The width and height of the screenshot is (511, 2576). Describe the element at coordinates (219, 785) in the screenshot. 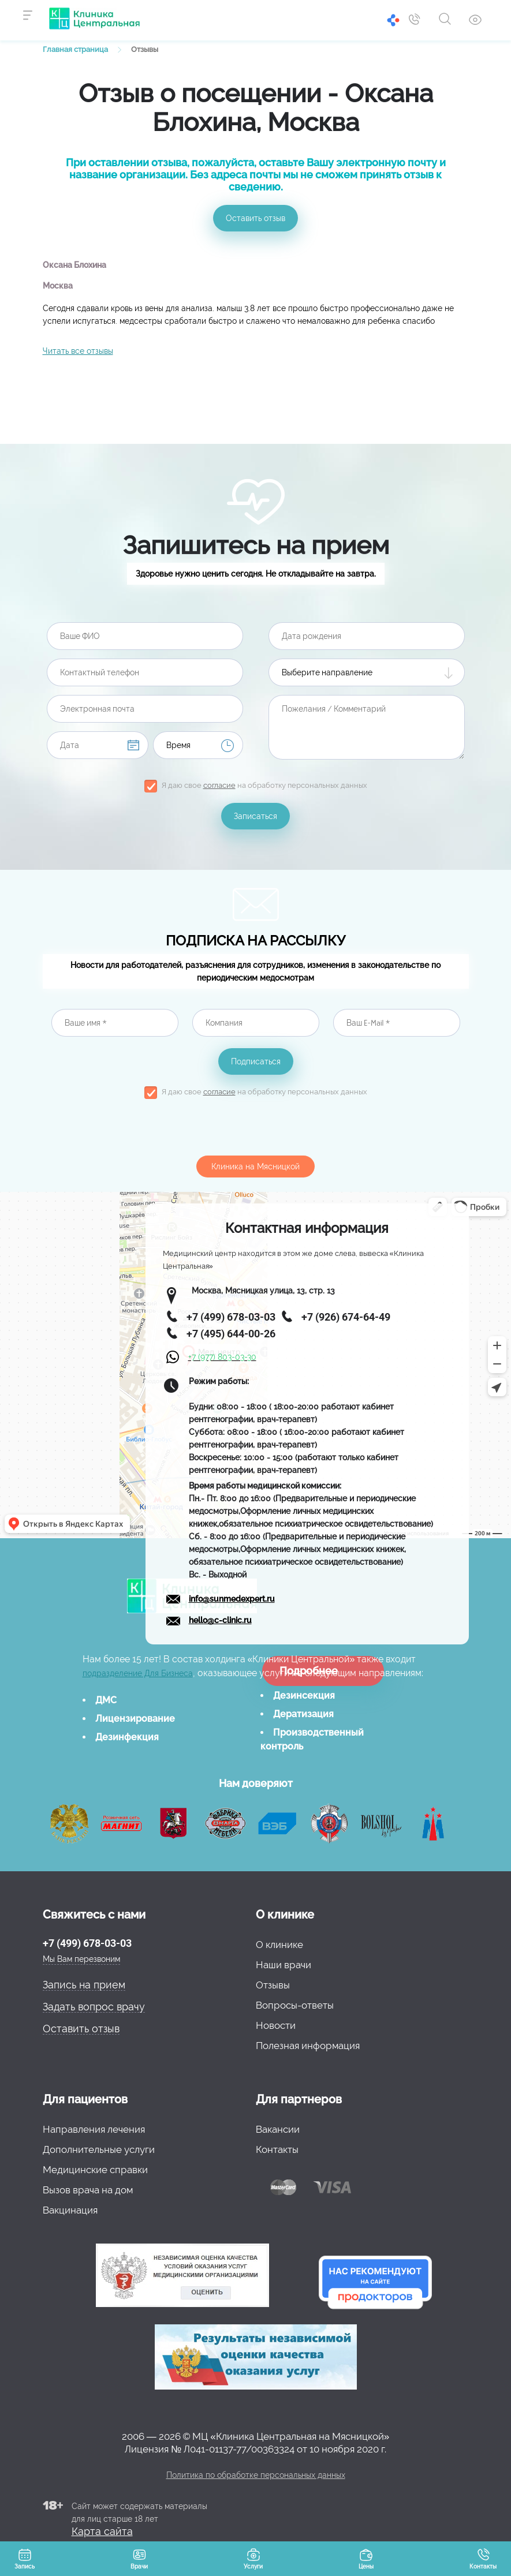

I see `согласие` at that location.